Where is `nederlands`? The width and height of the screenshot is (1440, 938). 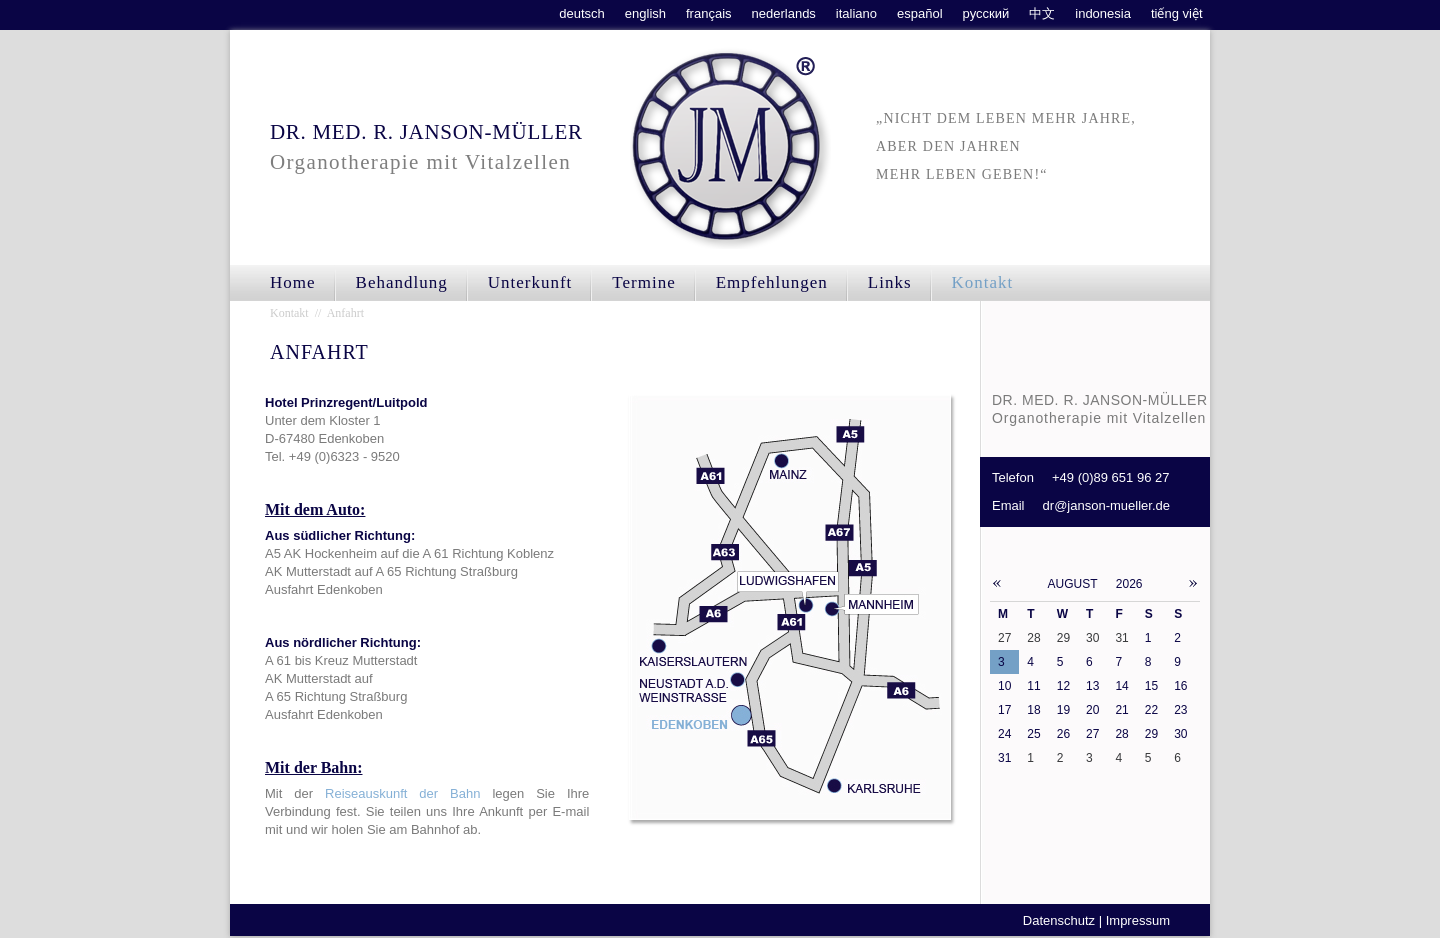 nederlands is located at coordinates (784, 13).